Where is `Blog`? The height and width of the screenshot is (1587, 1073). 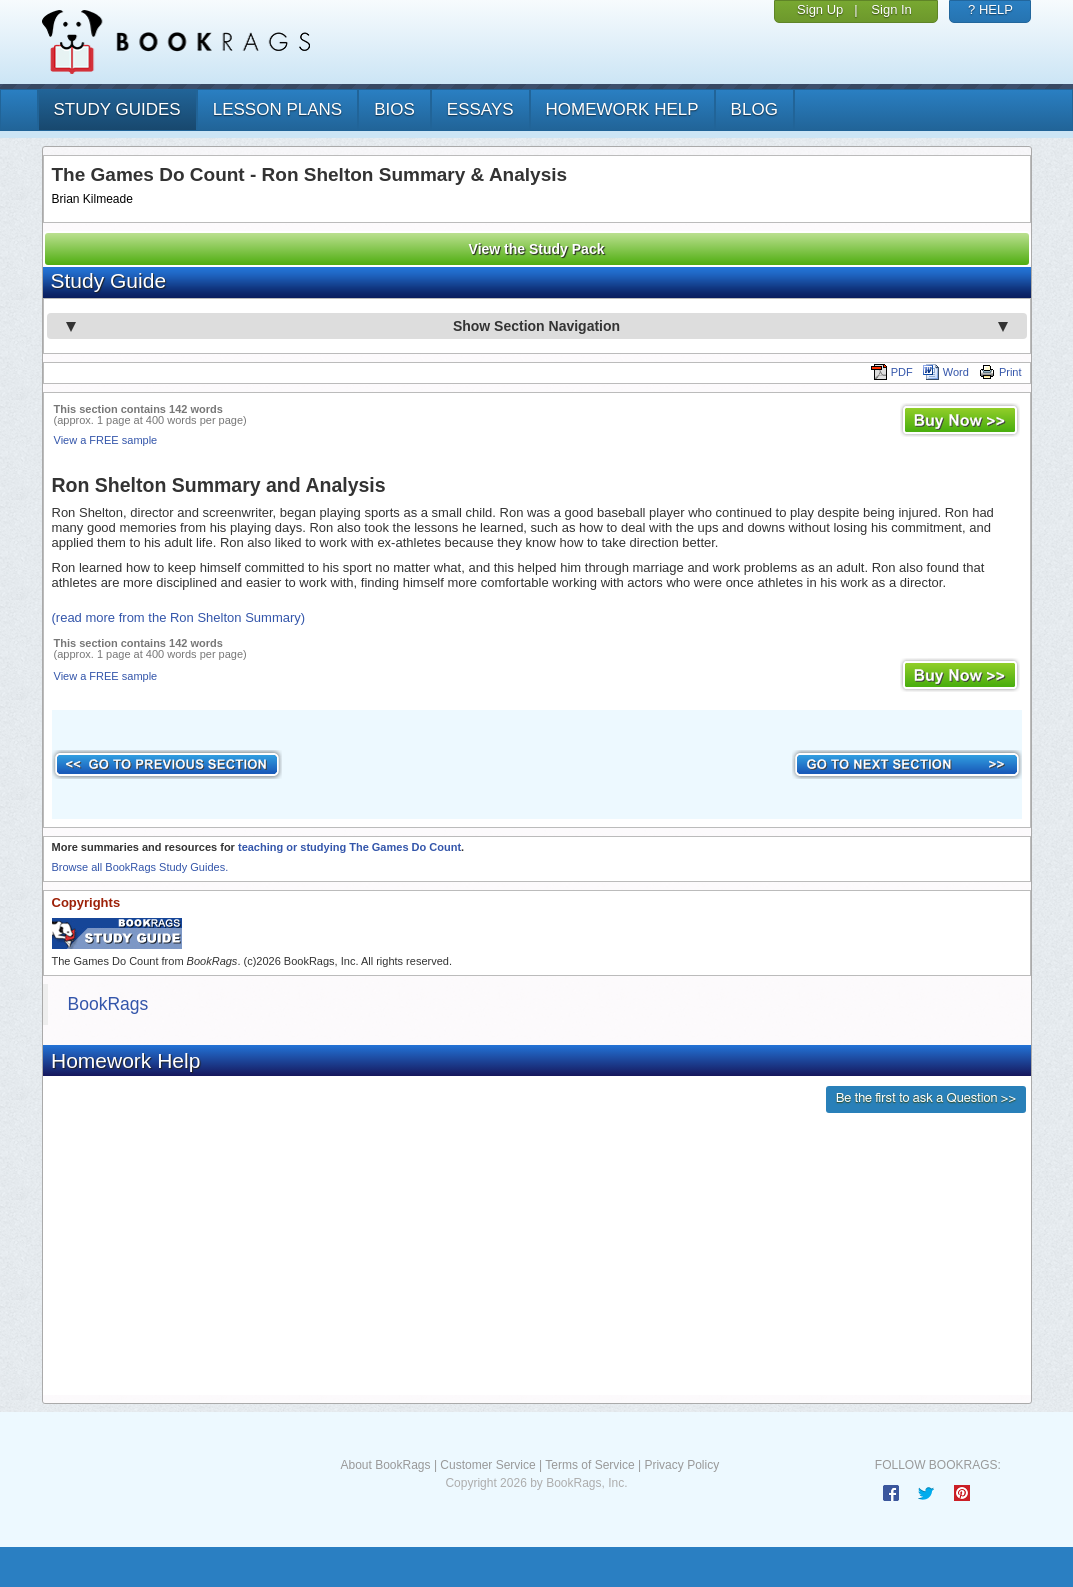
Blog is located at coordinates (754, 109).